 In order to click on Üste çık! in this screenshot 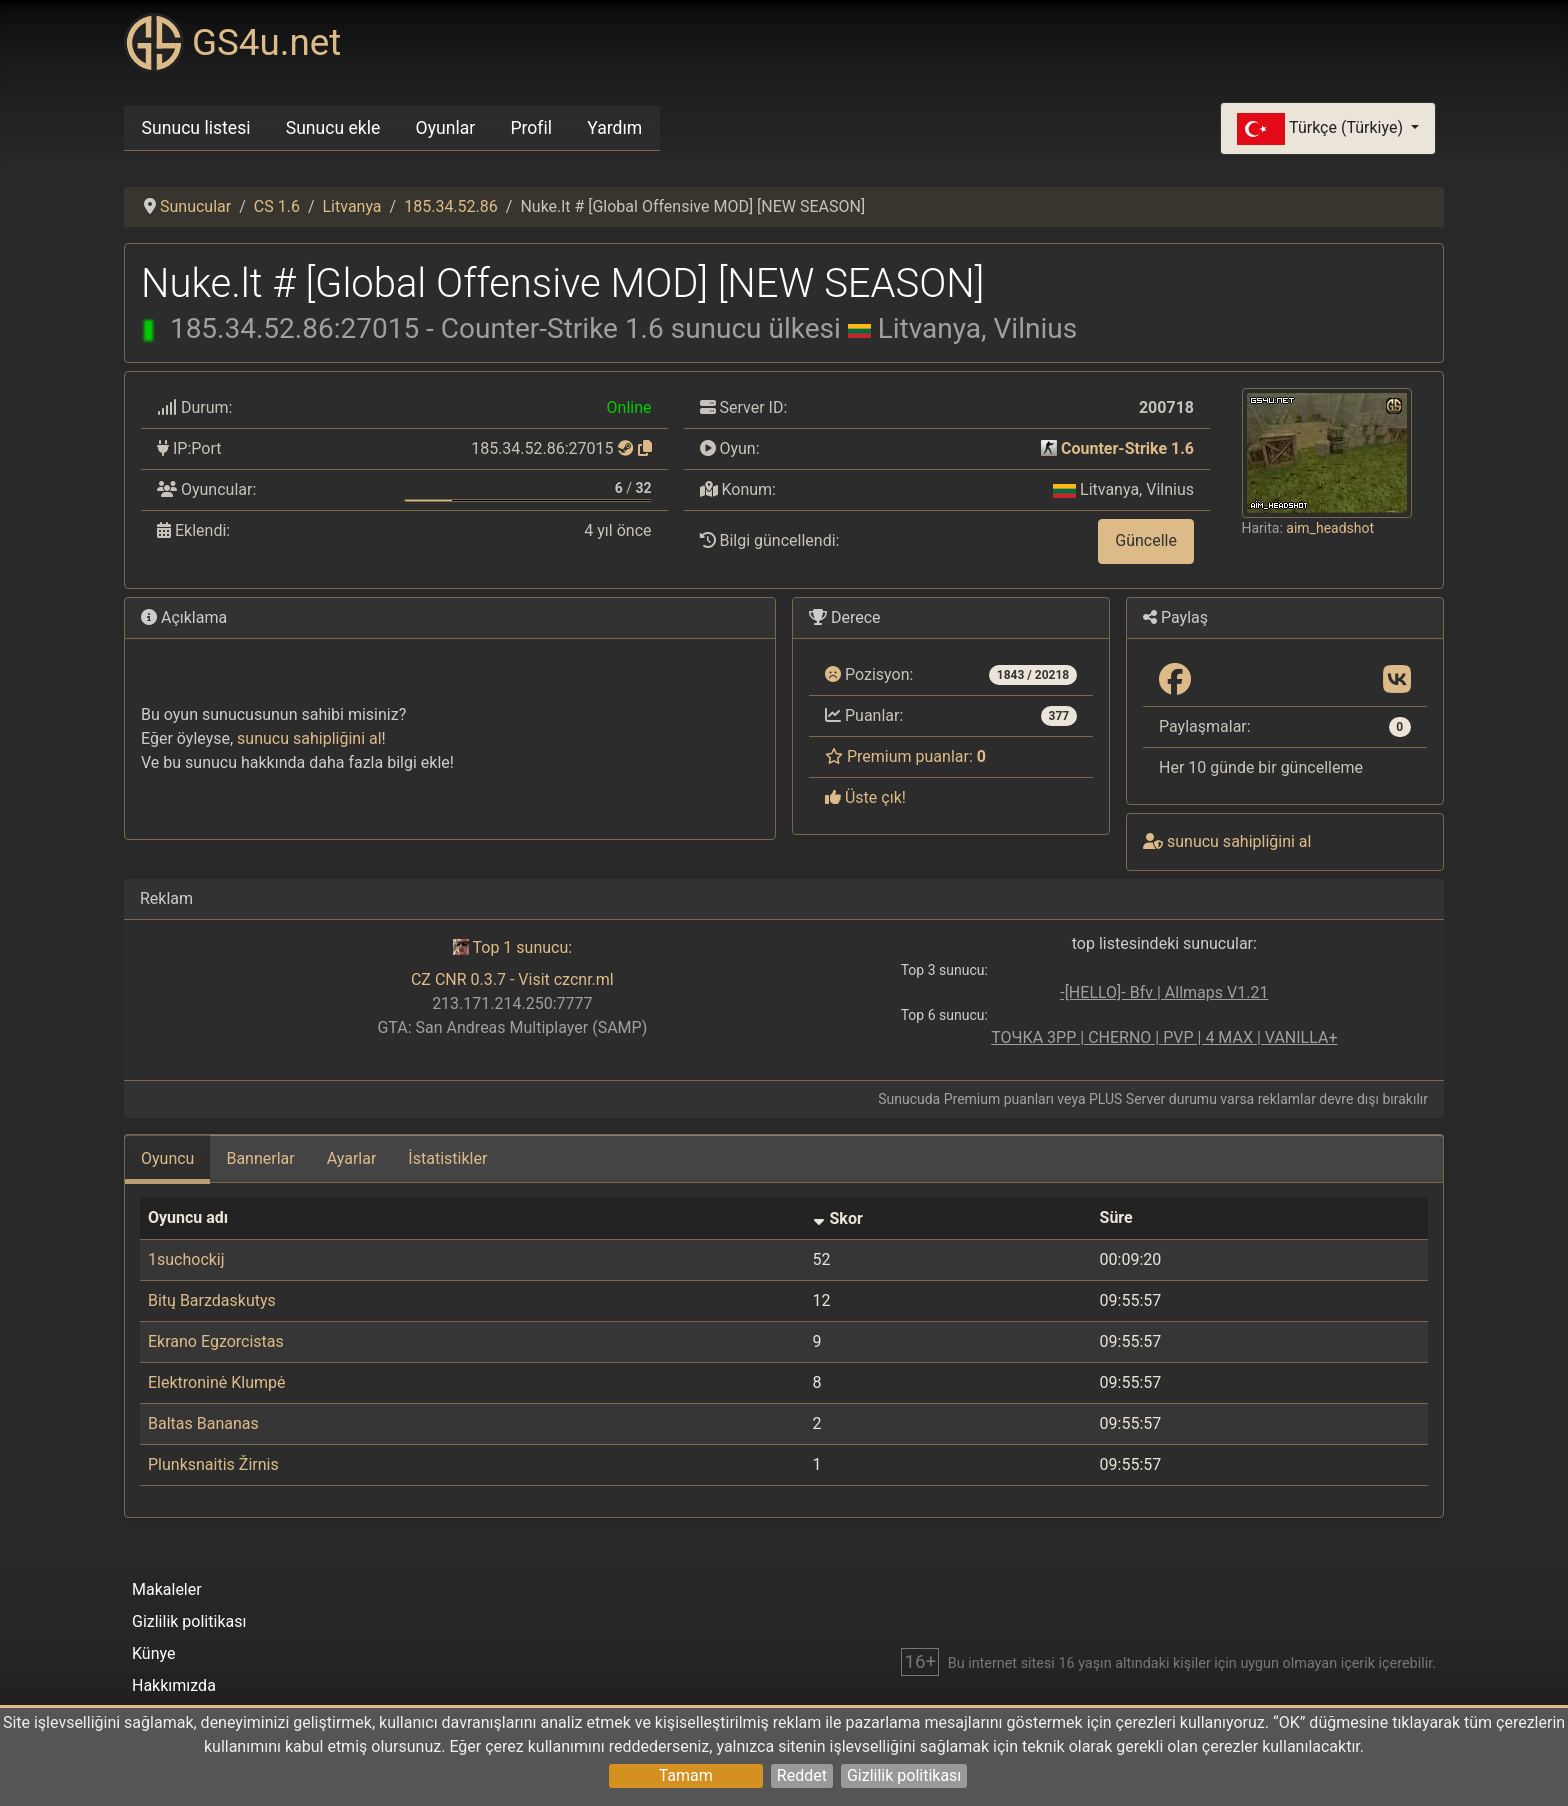, I will do `click(865, 797)`.